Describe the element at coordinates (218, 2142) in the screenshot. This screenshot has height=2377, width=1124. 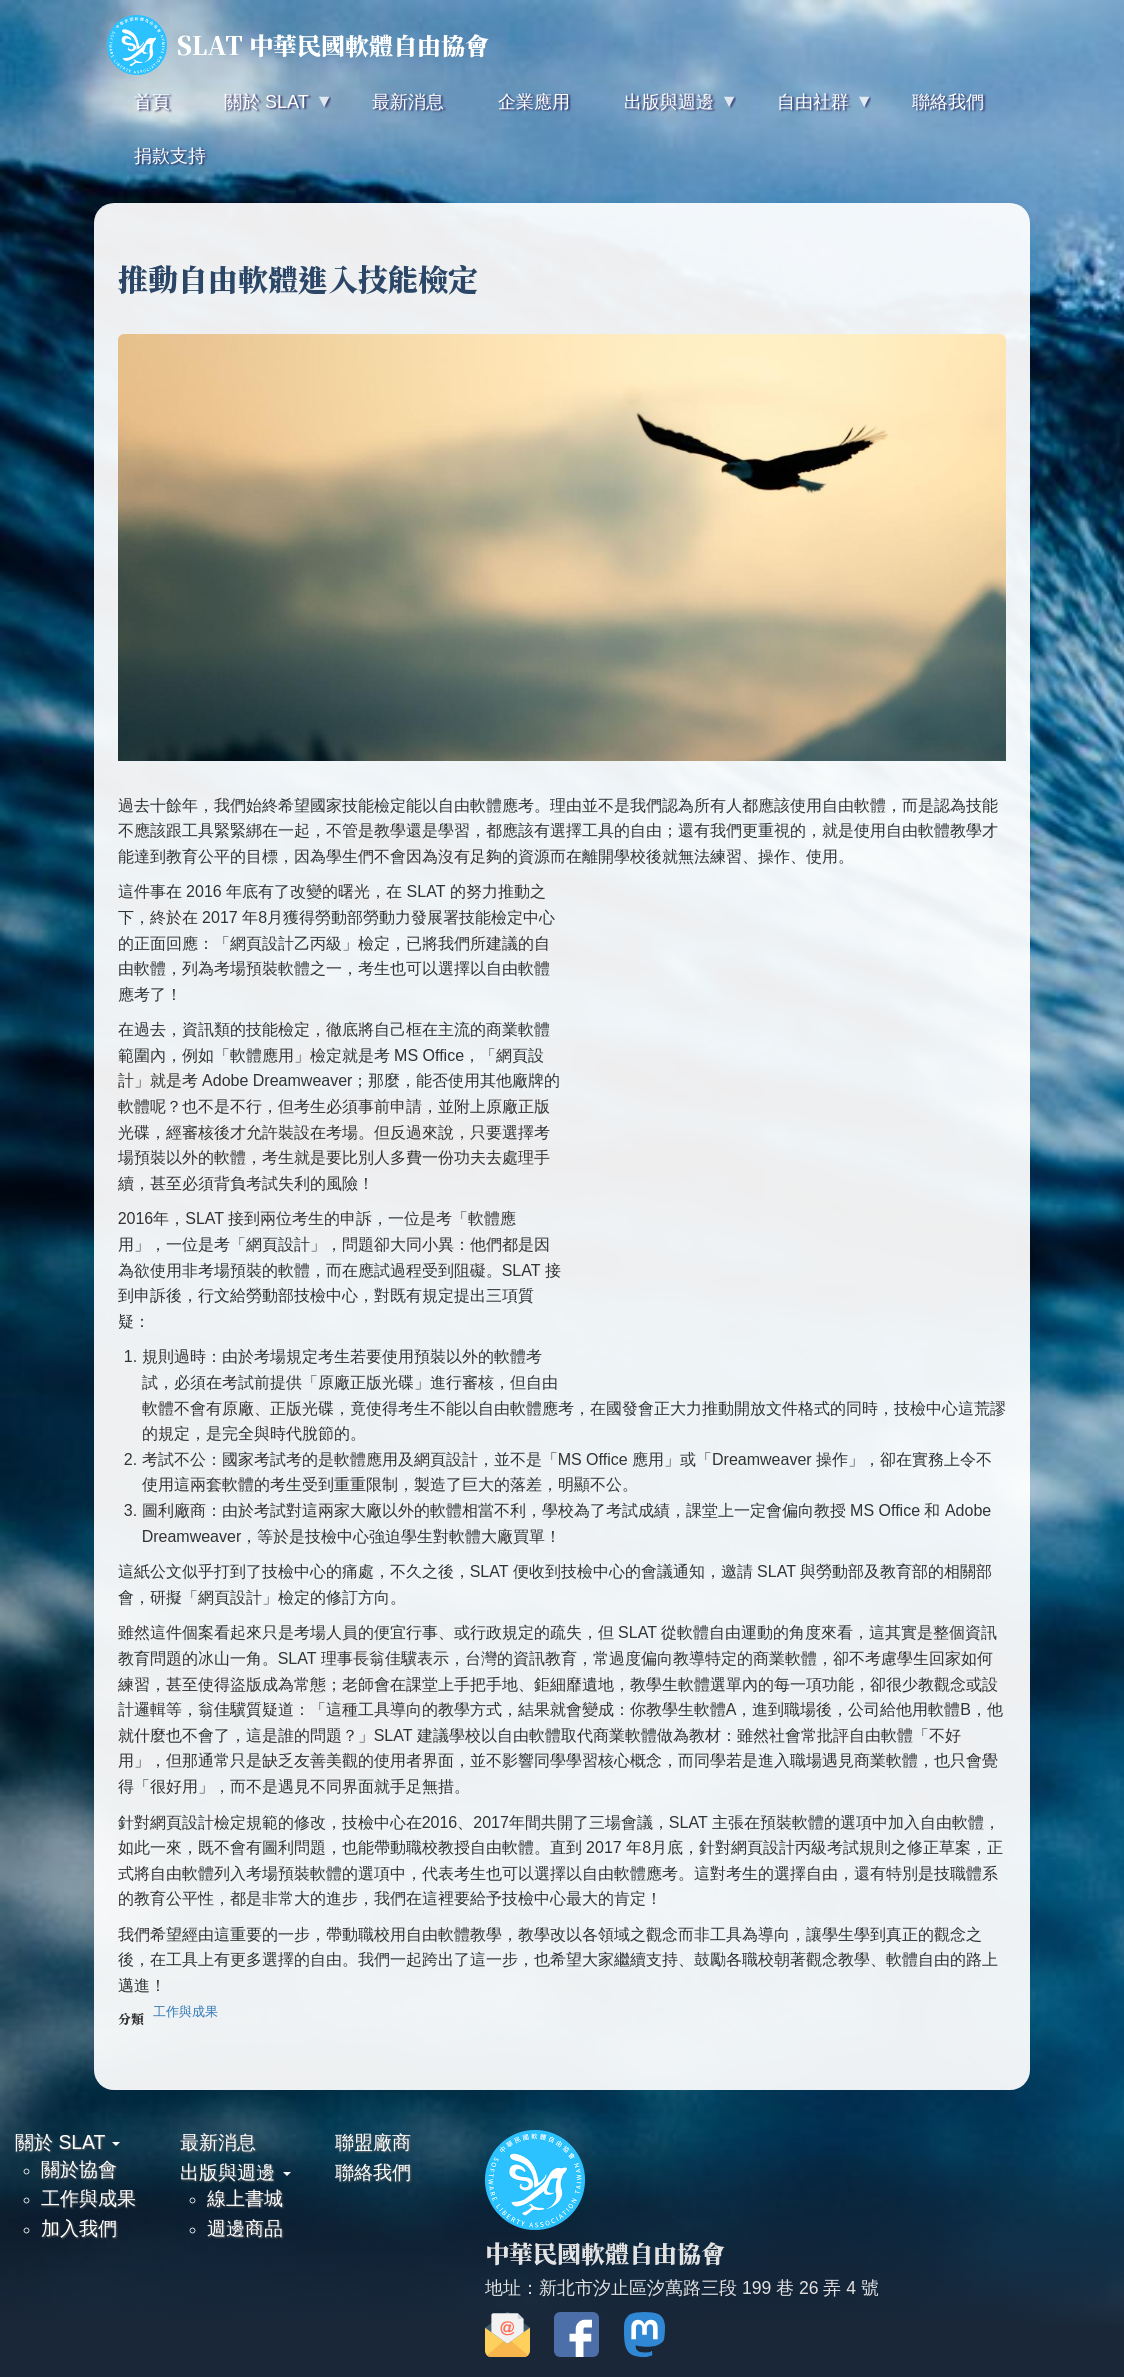
I see `最新消息` at that location.